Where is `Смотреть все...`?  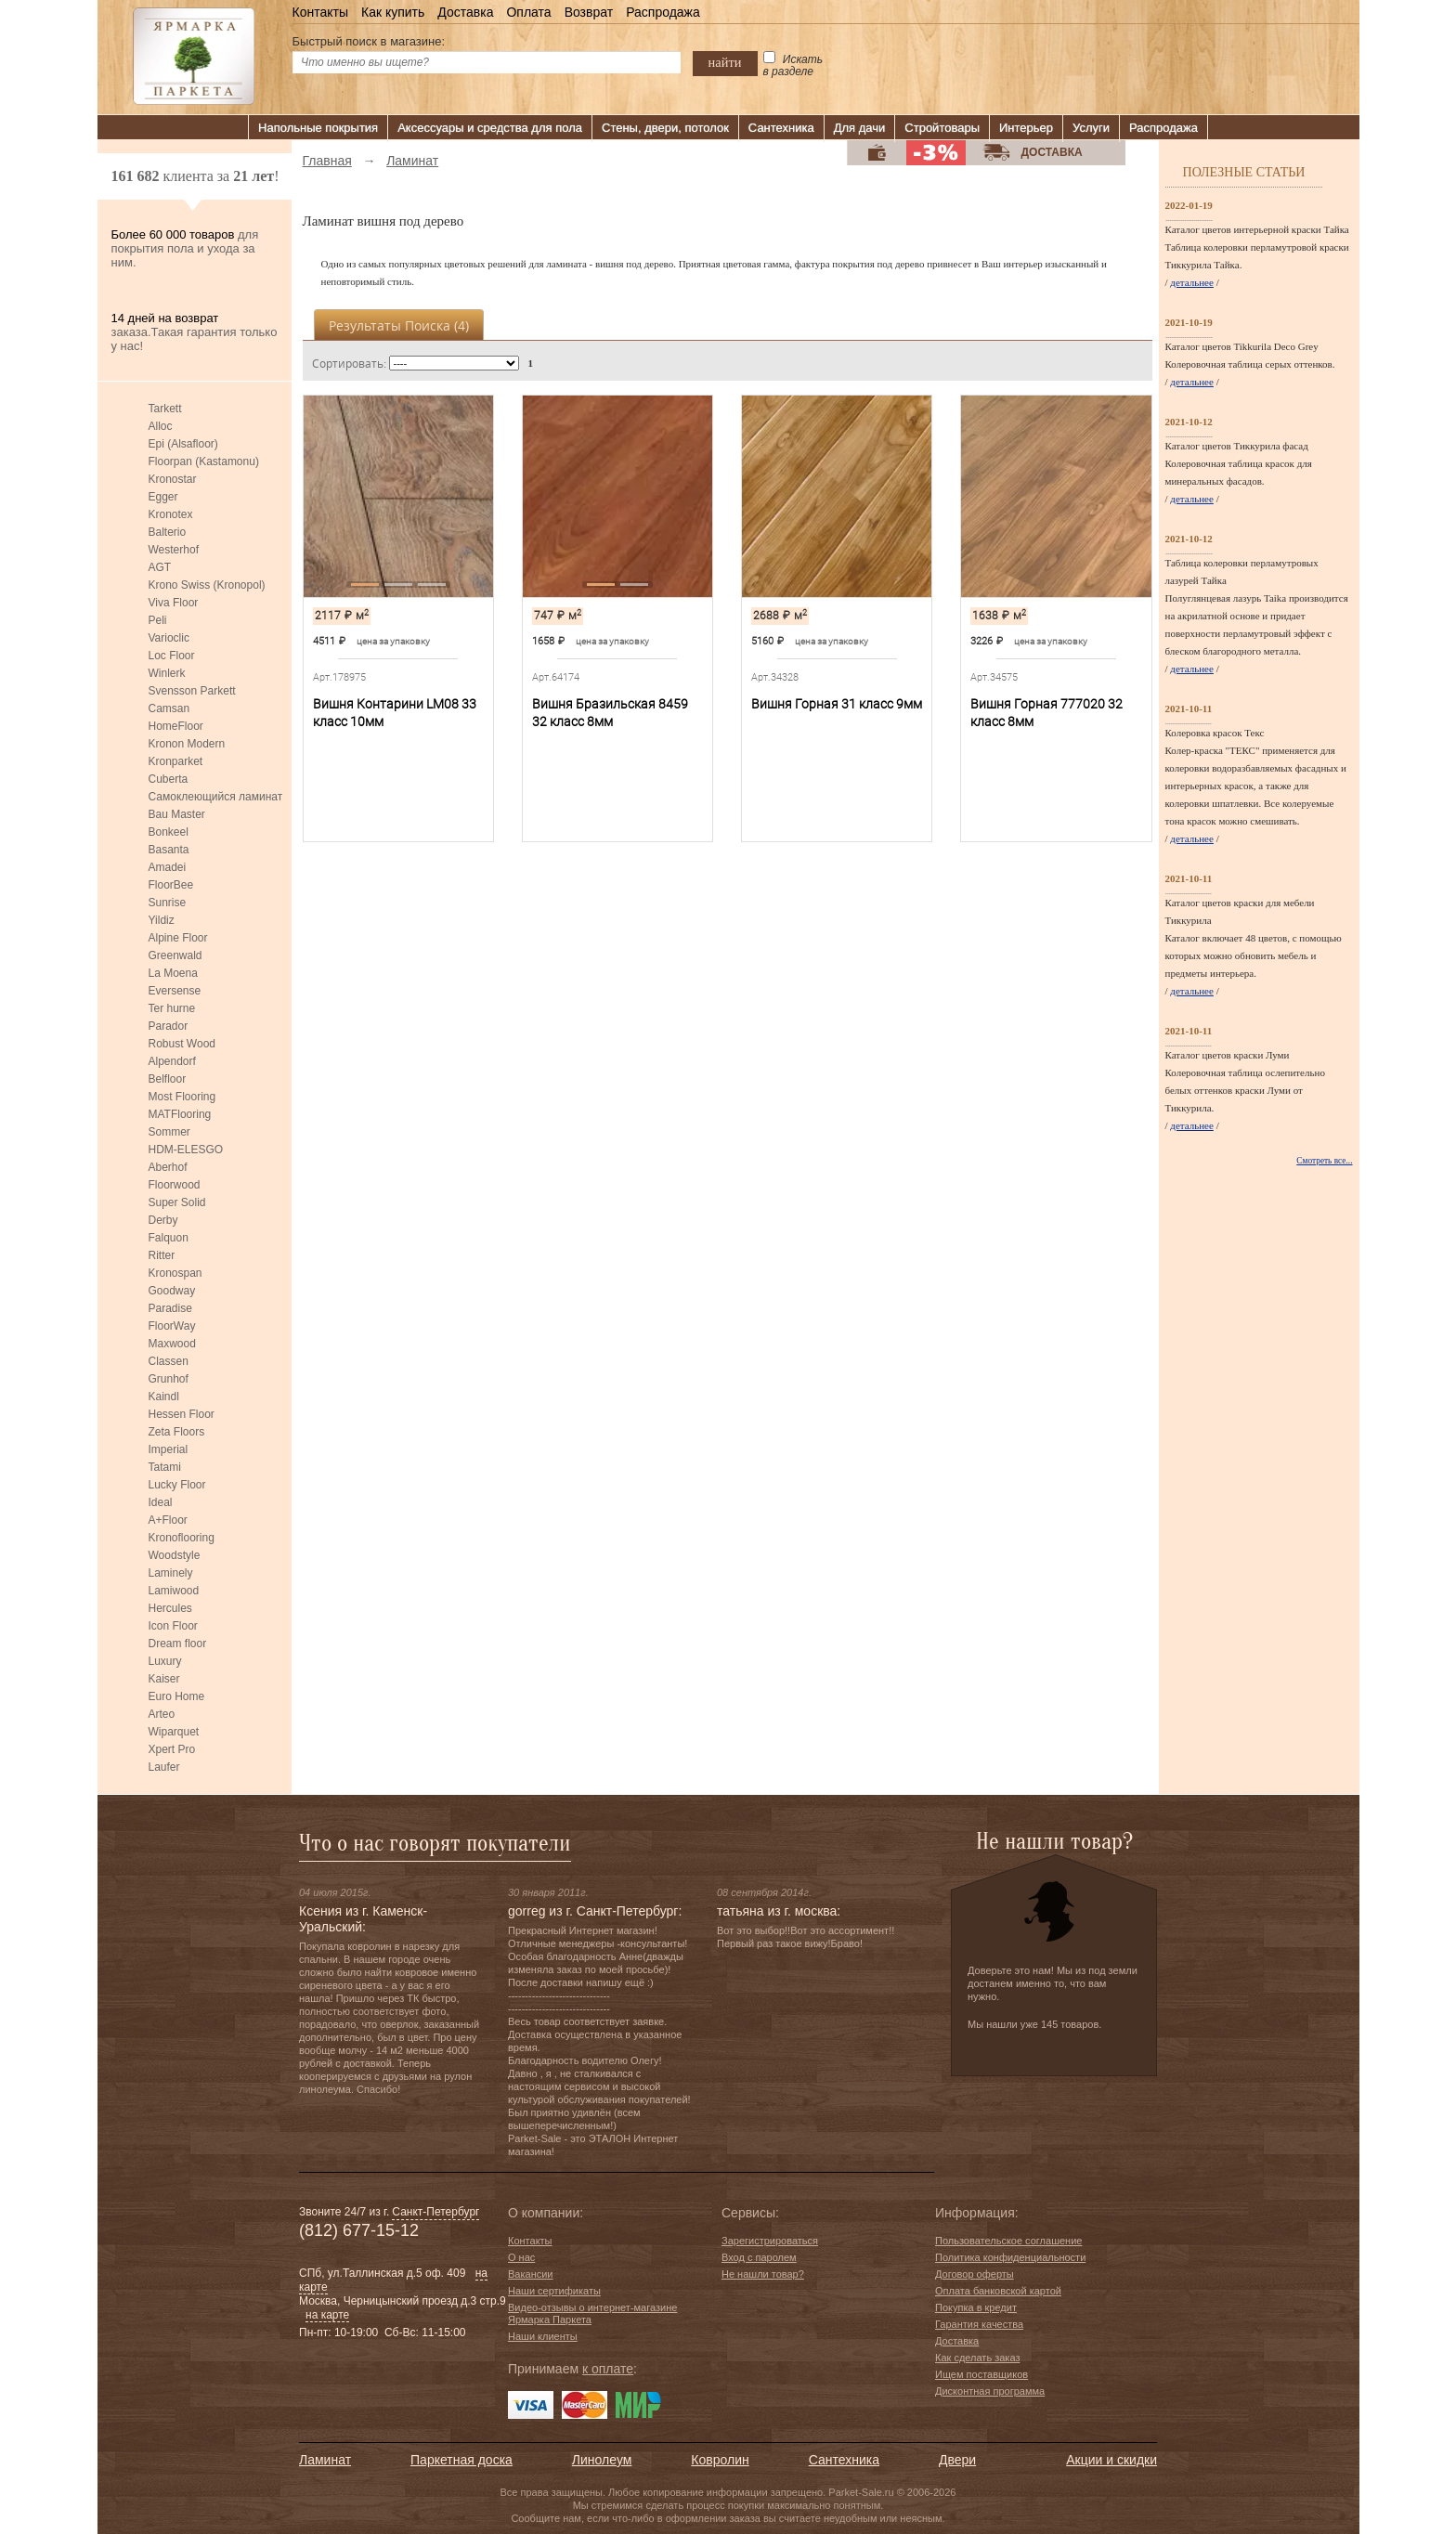
Смотреть все... is located at coordinates (1324, 1160).